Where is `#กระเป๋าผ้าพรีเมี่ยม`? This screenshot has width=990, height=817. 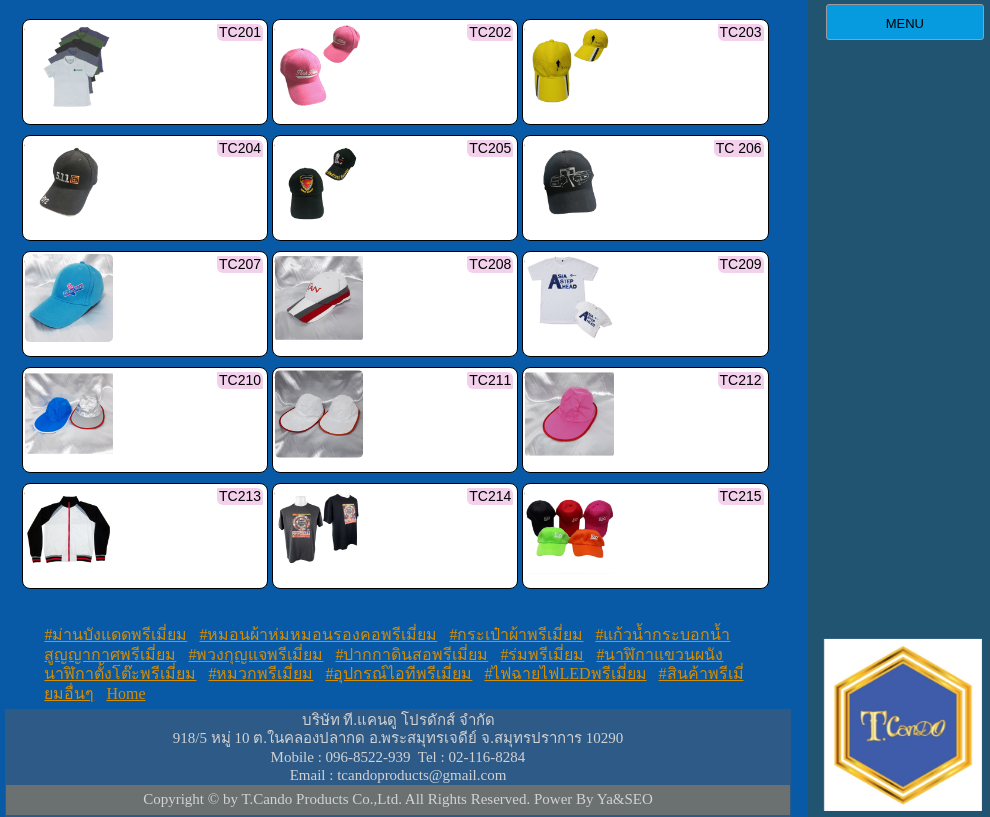 #กระเป๋าผ้าพรีเมี่ยม is located at coordinates (516, 634).